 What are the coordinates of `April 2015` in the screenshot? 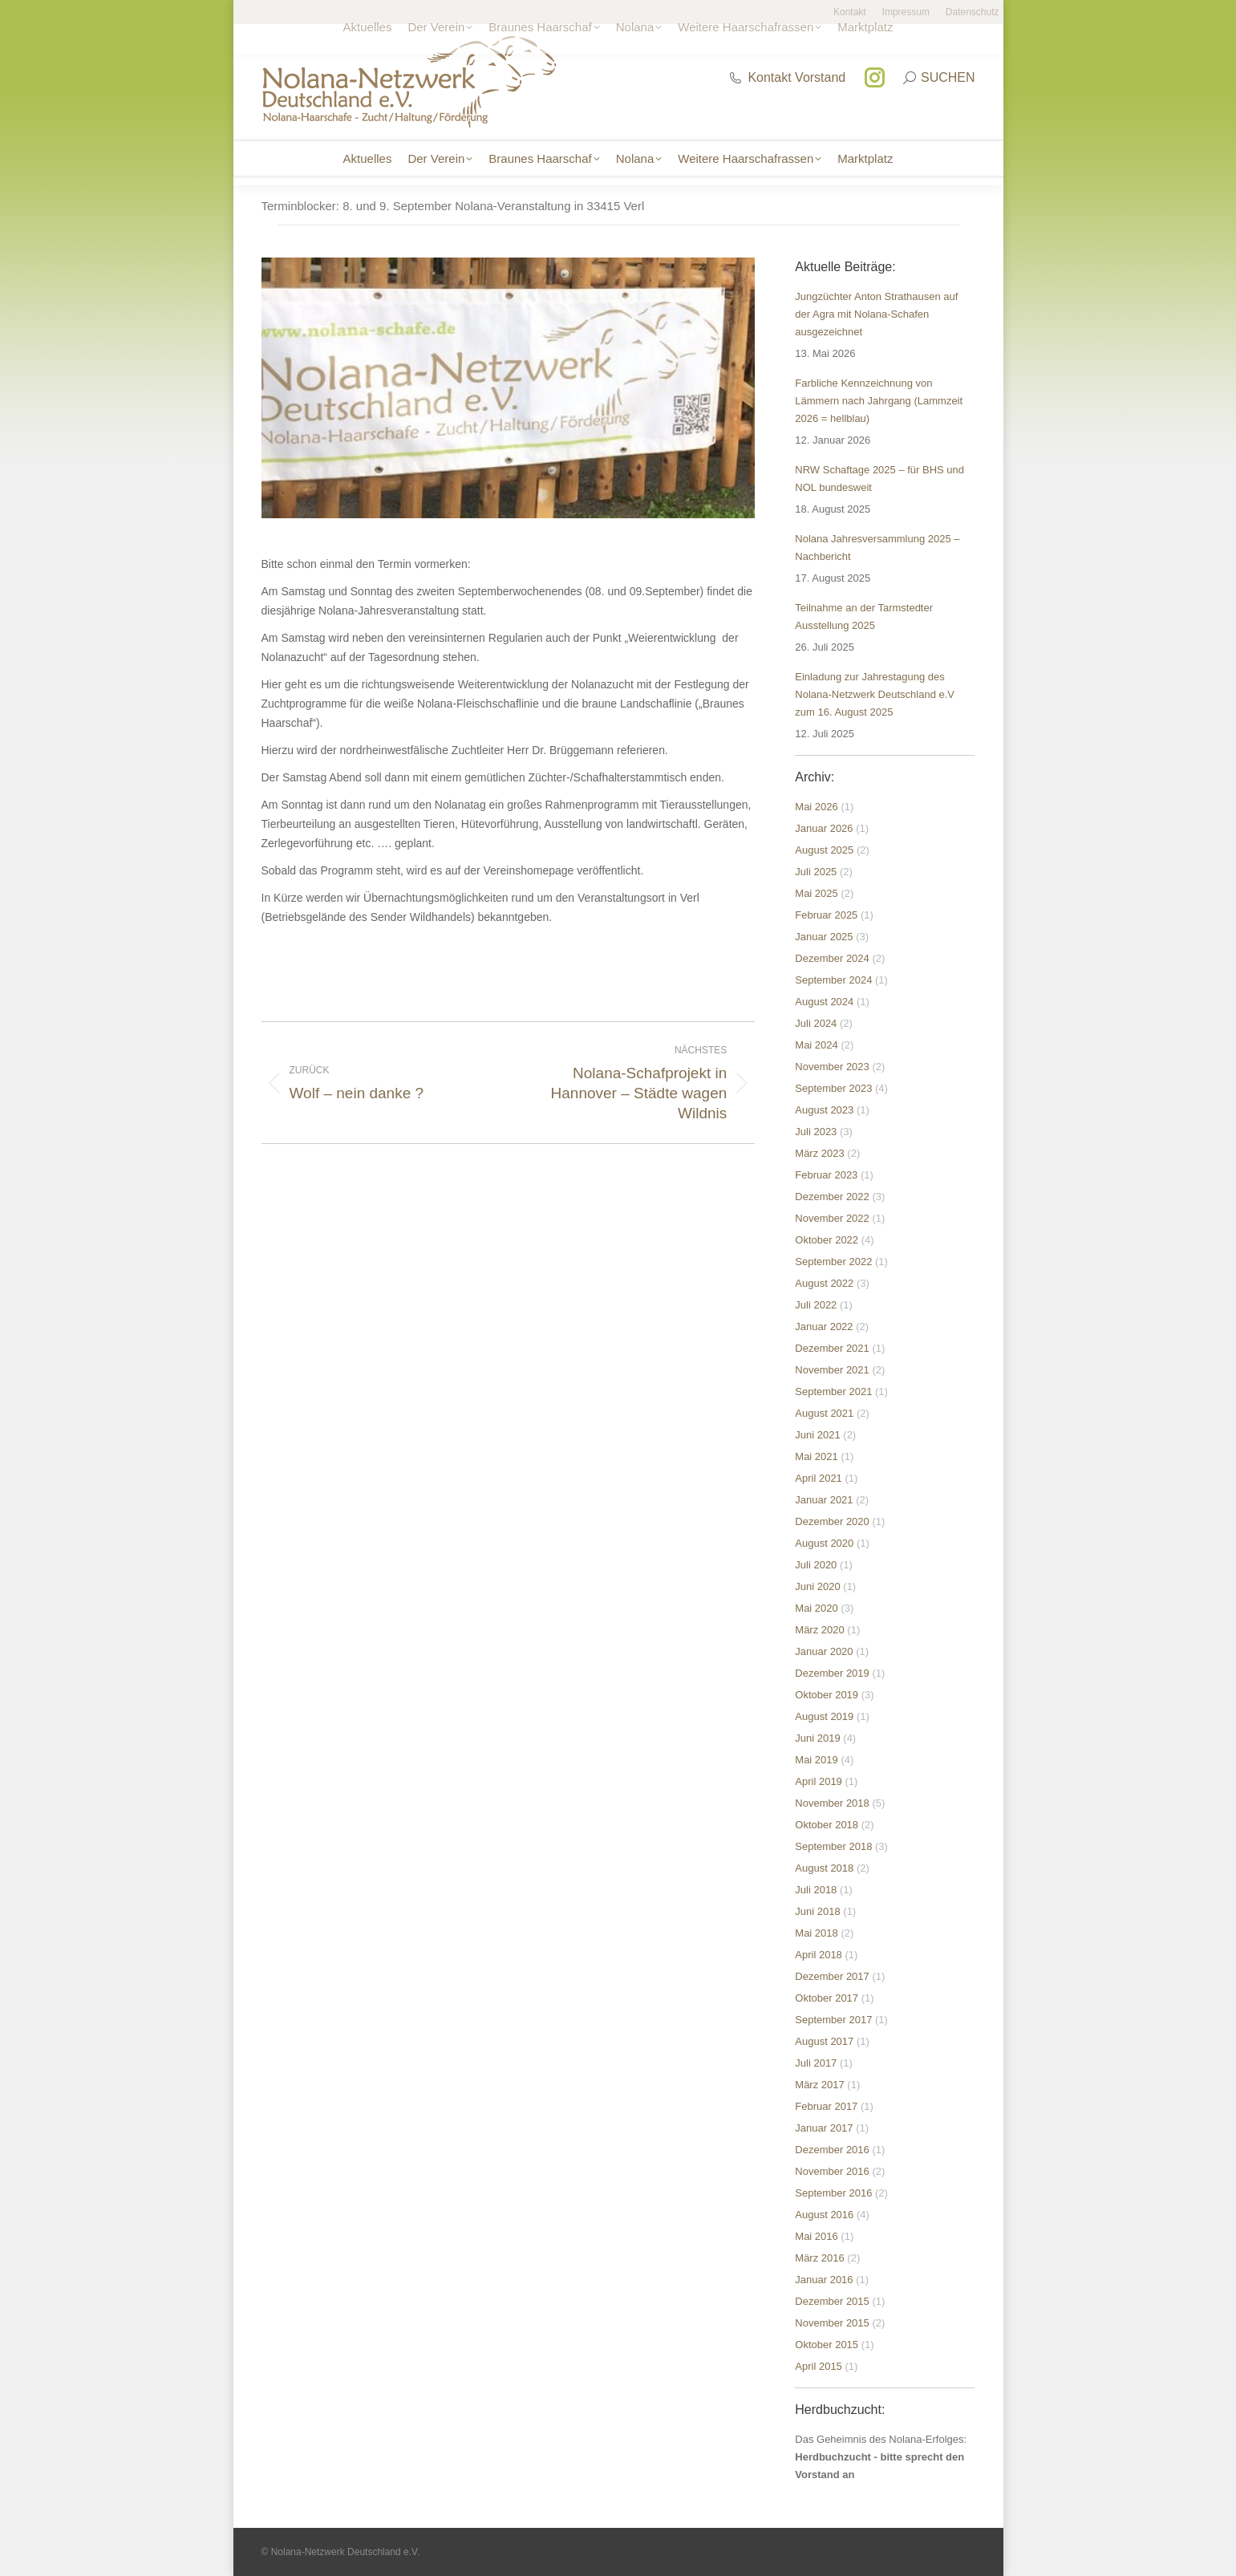 It's located at (818, 2366).